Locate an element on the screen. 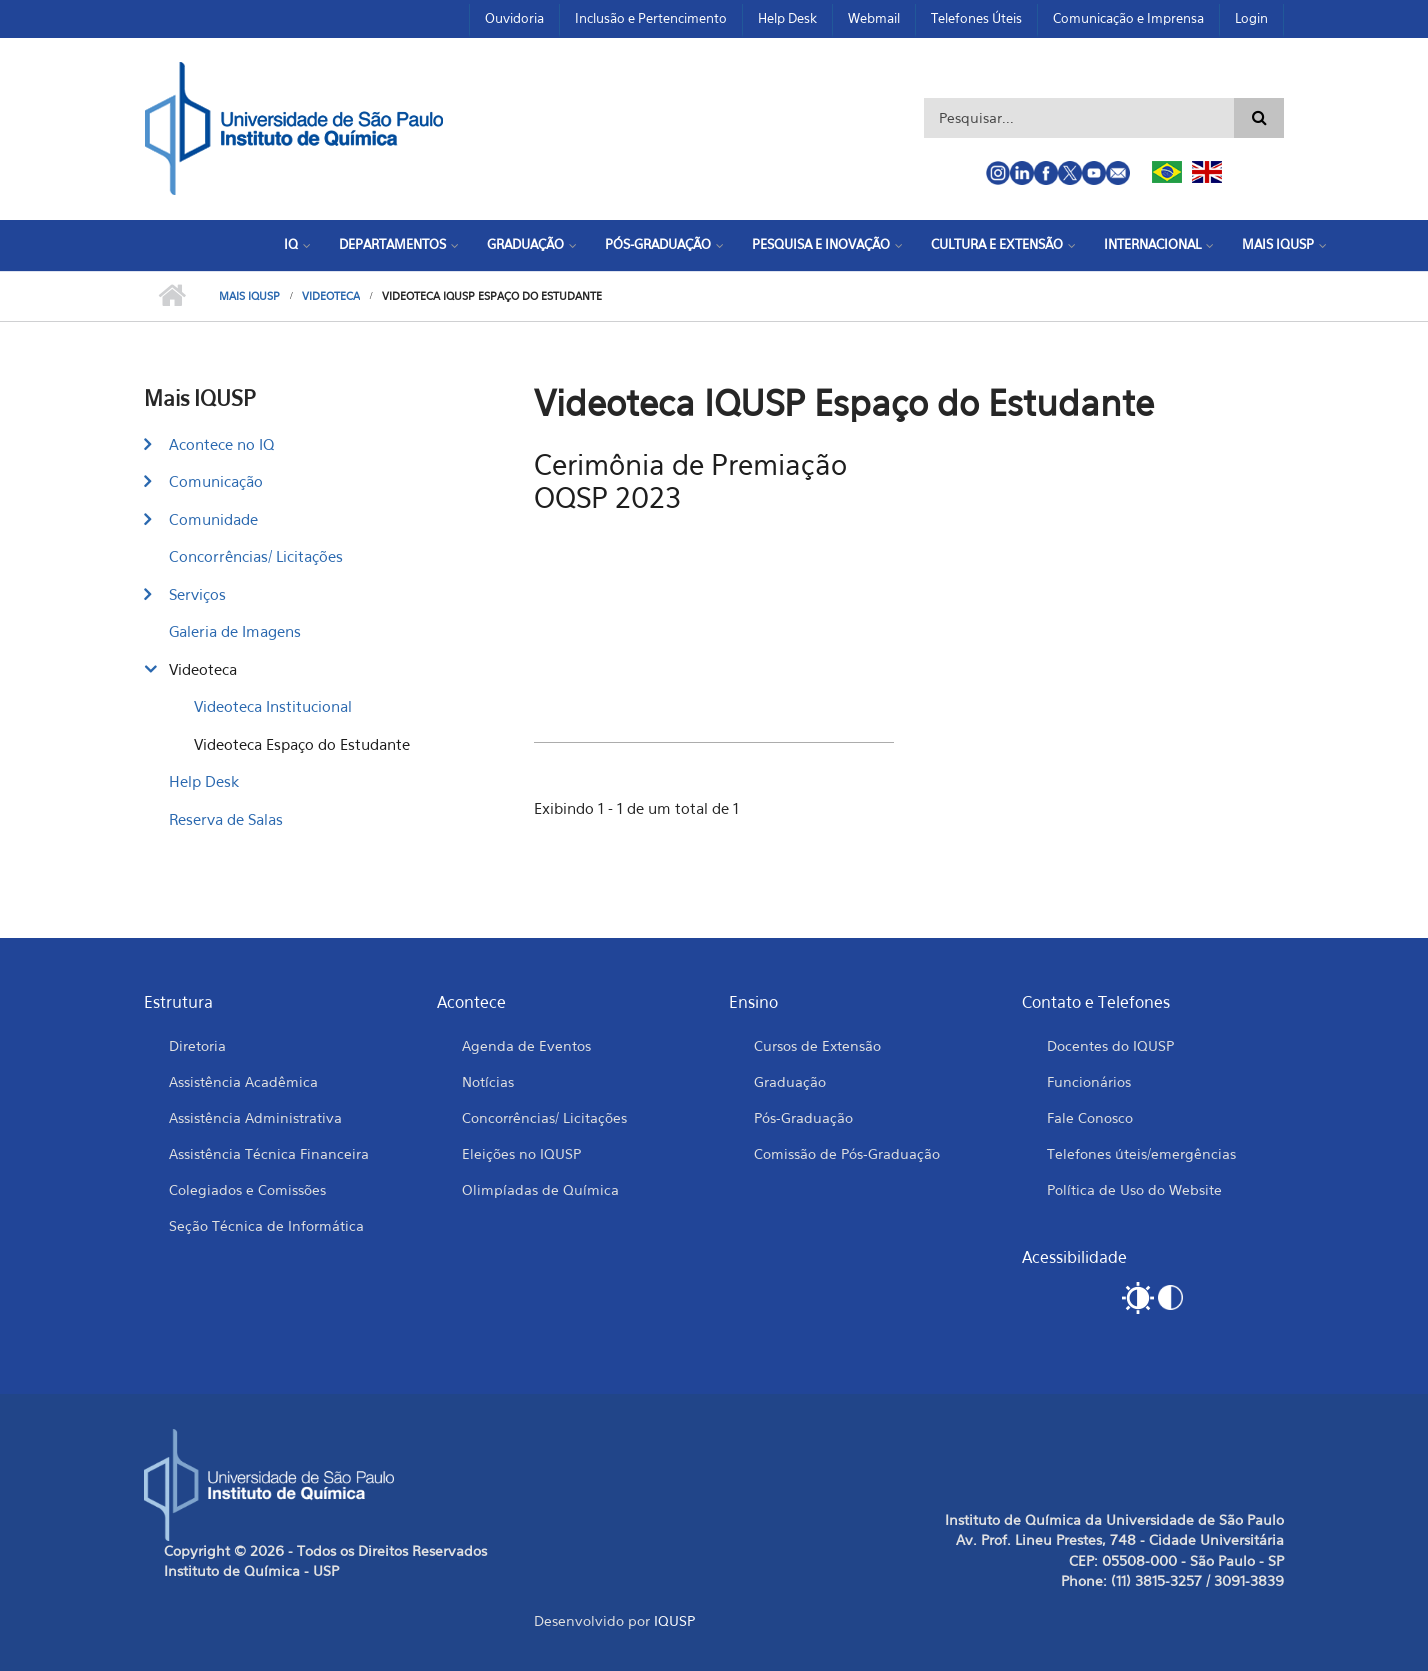 The width and height of the screenshot is (1428, 1671). Política de Uso do Website is located at coordinates (1134, 1189).